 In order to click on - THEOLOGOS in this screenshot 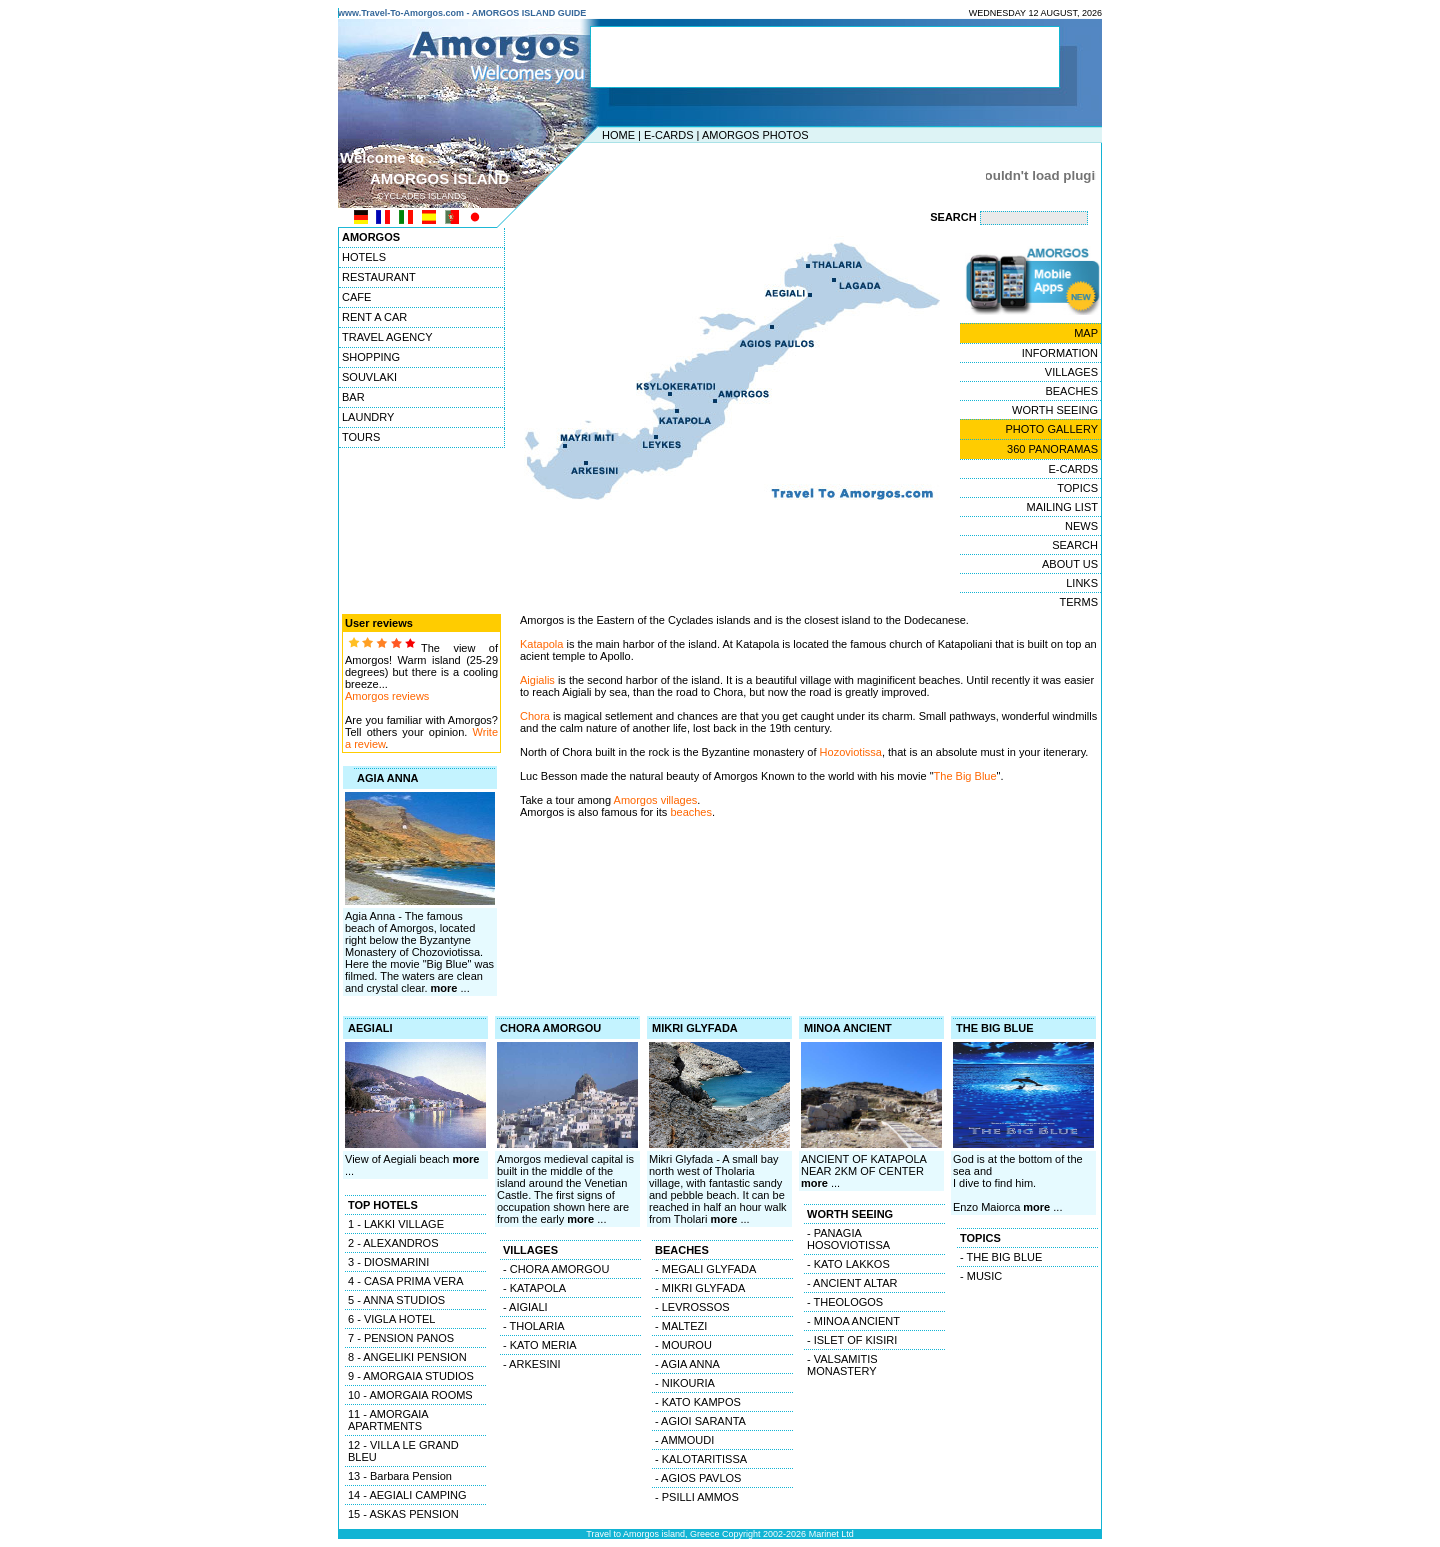, I will do `click(845, 1302)`.